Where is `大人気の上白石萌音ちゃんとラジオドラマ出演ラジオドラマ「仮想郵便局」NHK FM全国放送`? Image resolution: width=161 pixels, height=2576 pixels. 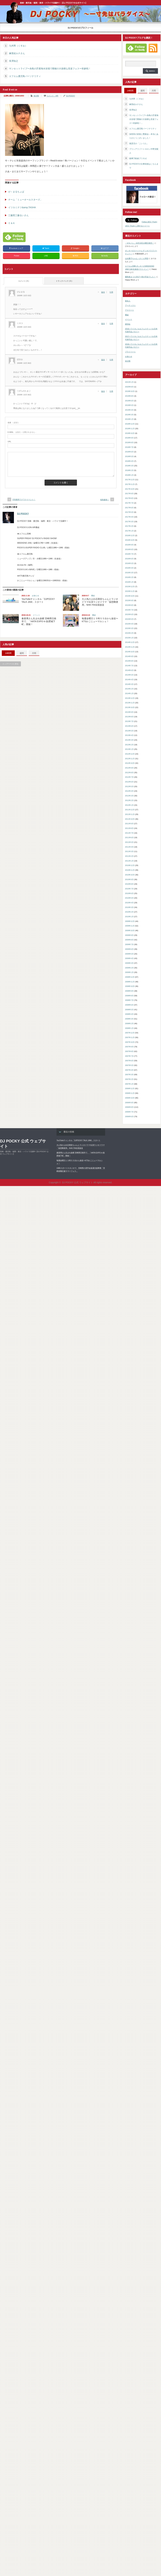
大人気の上白石萌音ちゃんとラジオドラマ出演ラジオドラマ「仮想郵便局」NHK FM全国放送 is located at coordinates (100, 602).